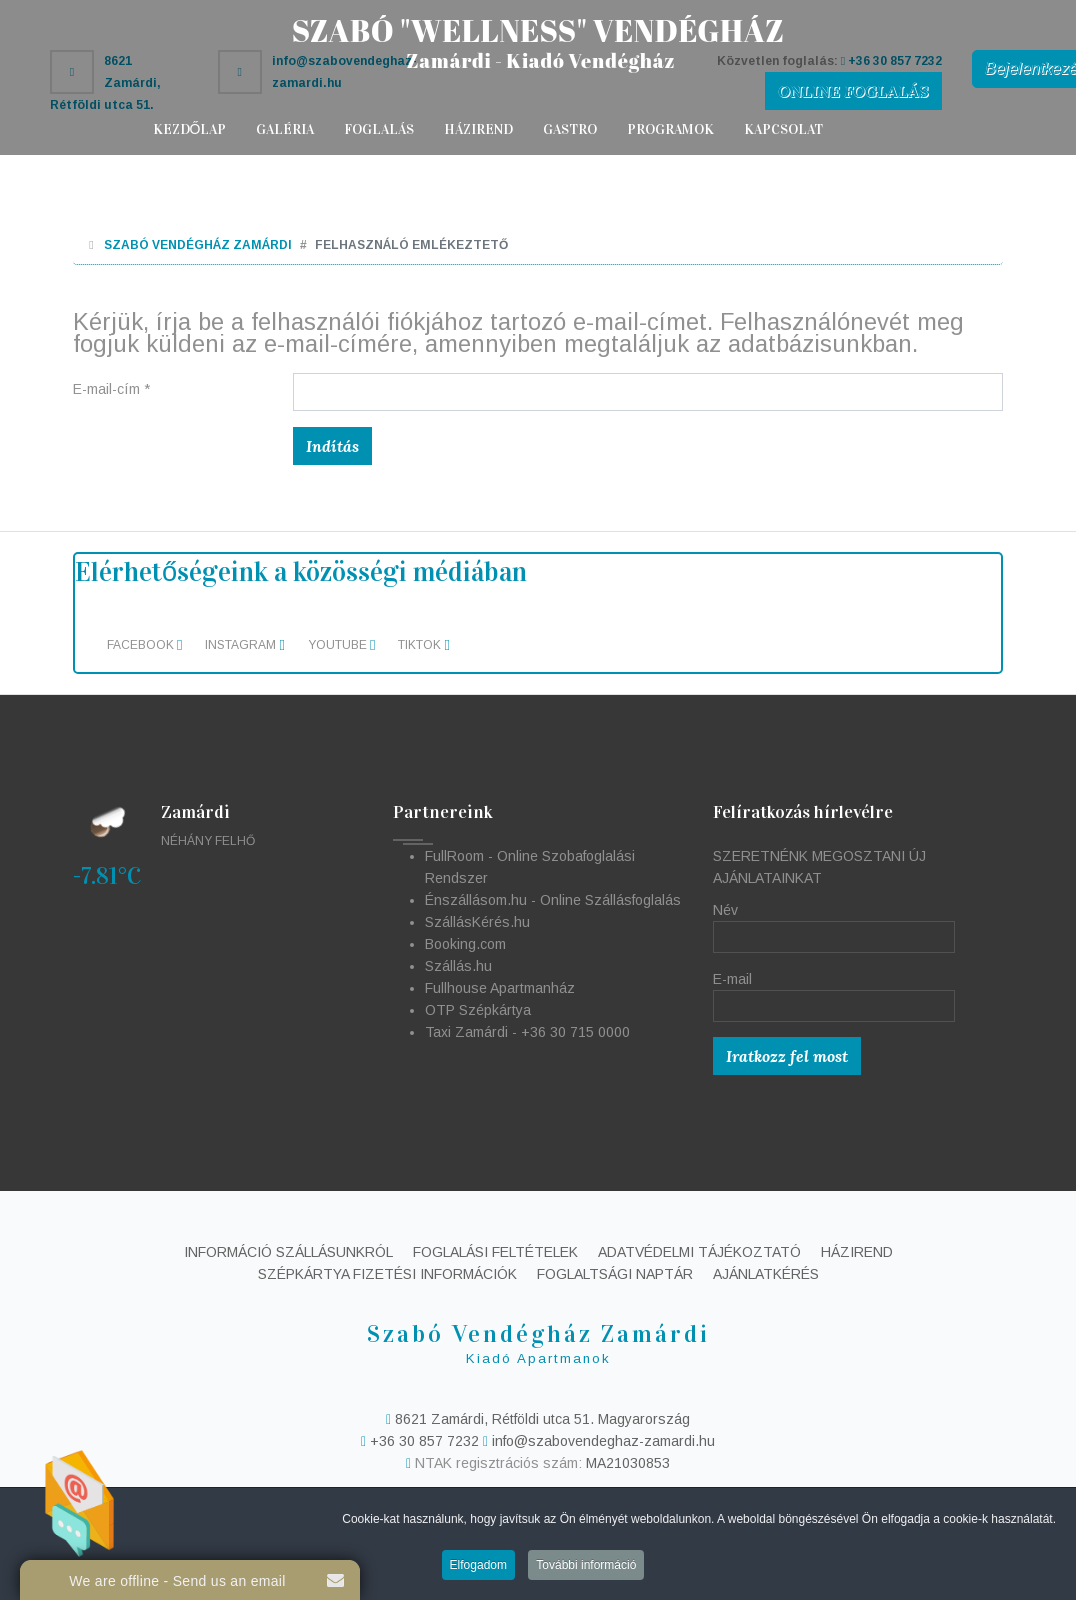  What do you see at coordinates (379, 129) in the screenshot?
I see `Foglalás` at bounding box center [379, 129].